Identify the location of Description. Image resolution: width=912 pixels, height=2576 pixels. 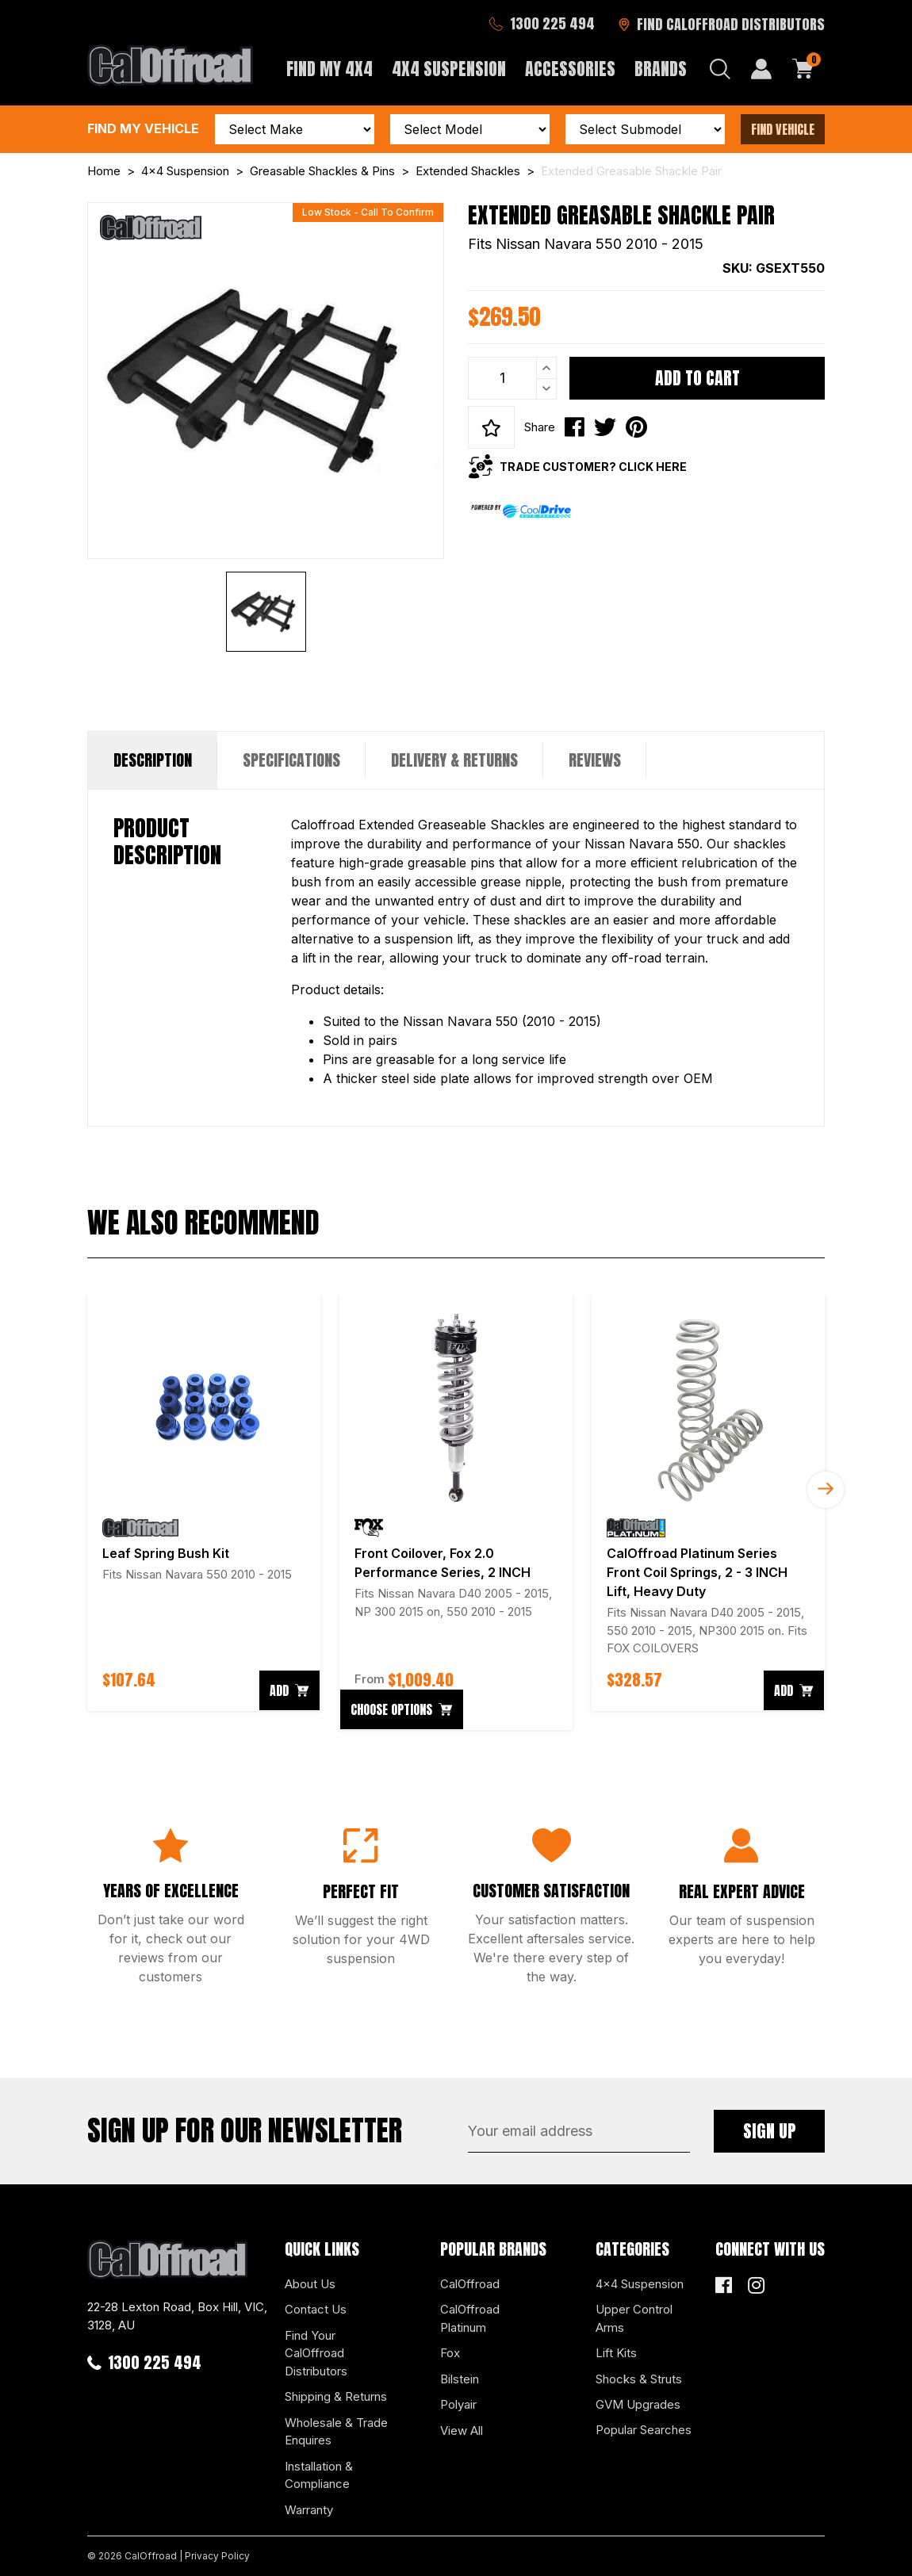
(152, 760).